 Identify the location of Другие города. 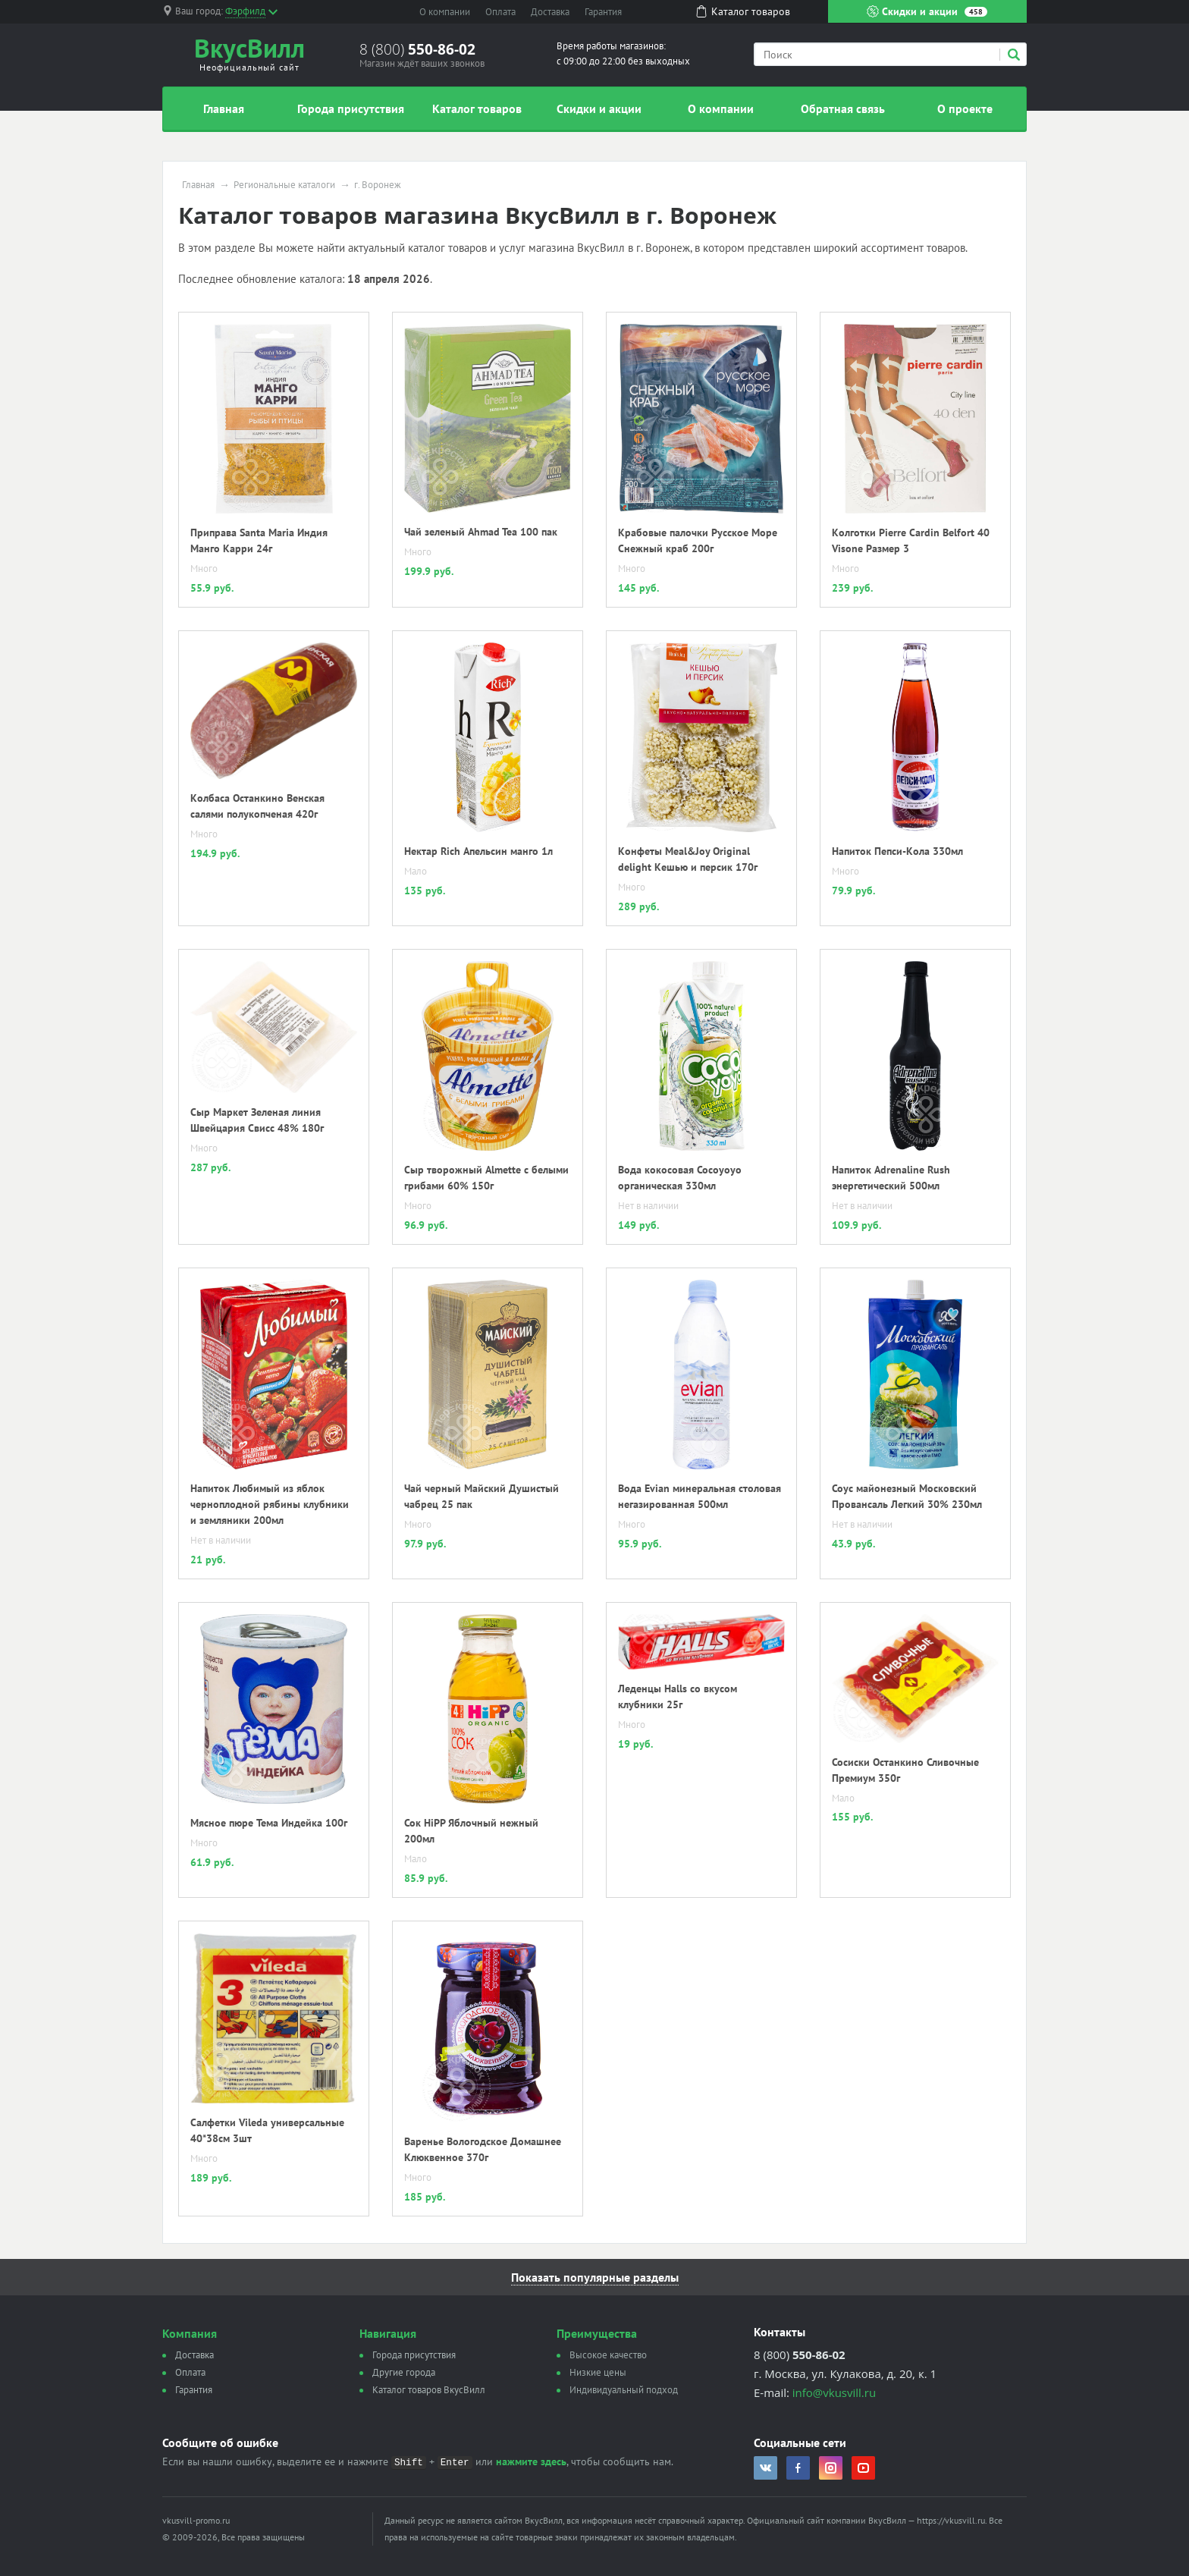
(403, 2372).